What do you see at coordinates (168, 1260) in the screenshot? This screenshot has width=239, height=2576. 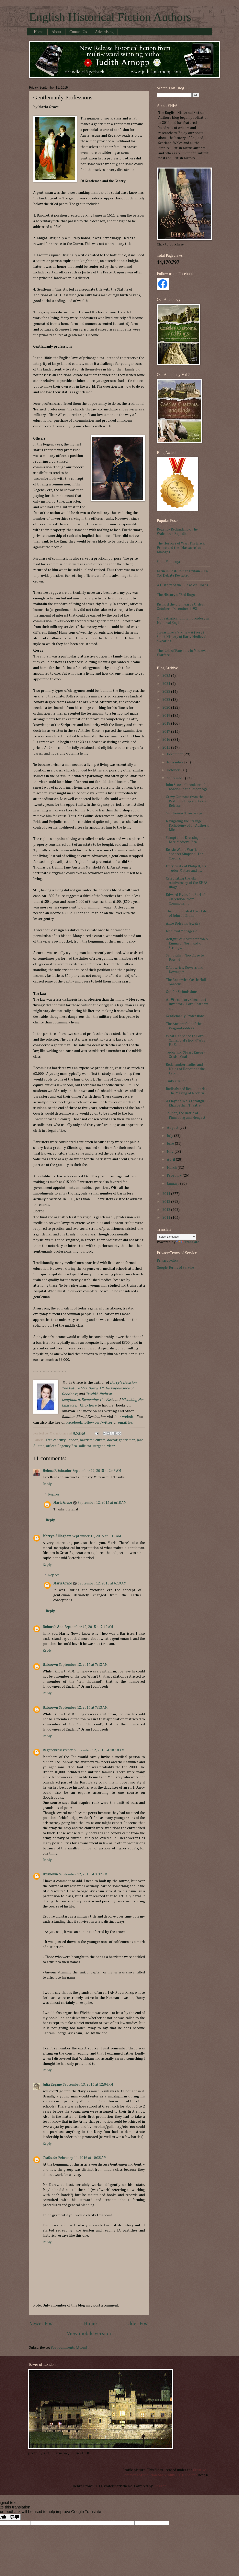 I see `Privacy Policy` at bounding box center [168, 1260].